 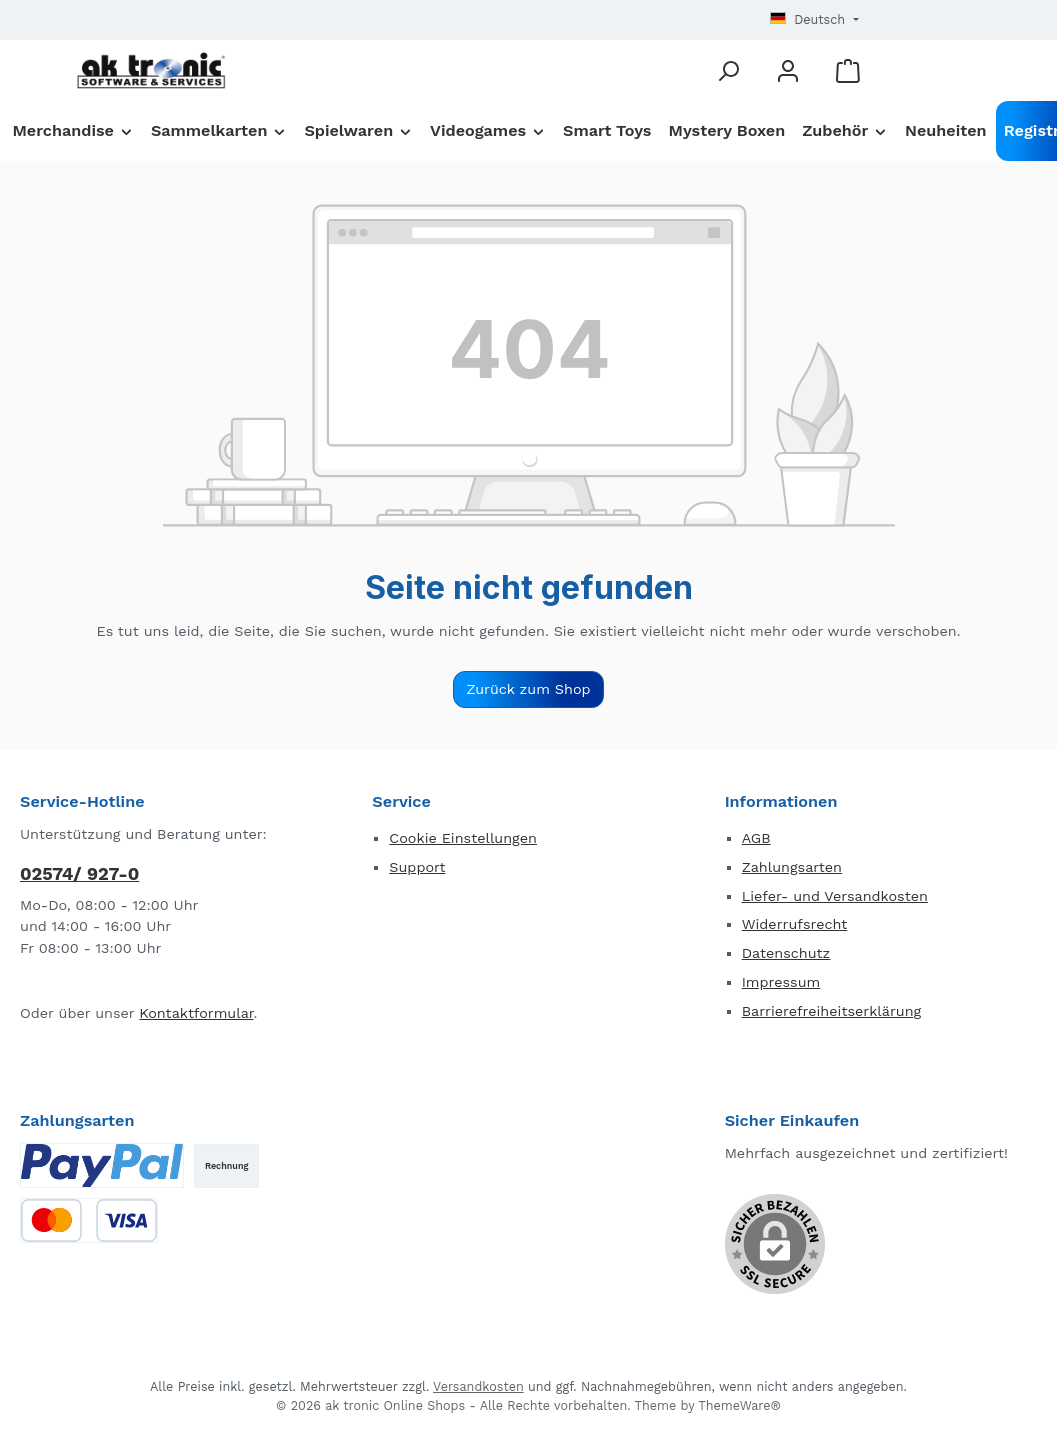 What do you see at coordinates (196, 1013) in the screenshot?
I see `Kontaktformular` at bounding box center [196, 1013].